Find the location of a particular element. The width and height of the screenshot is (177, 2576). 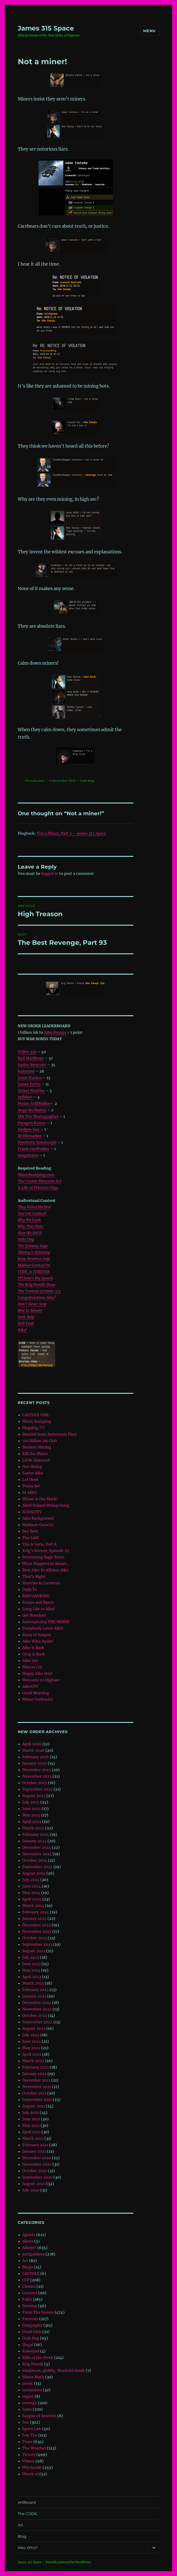

Happy Aiko Day! is located at coordinates (37, 1673).